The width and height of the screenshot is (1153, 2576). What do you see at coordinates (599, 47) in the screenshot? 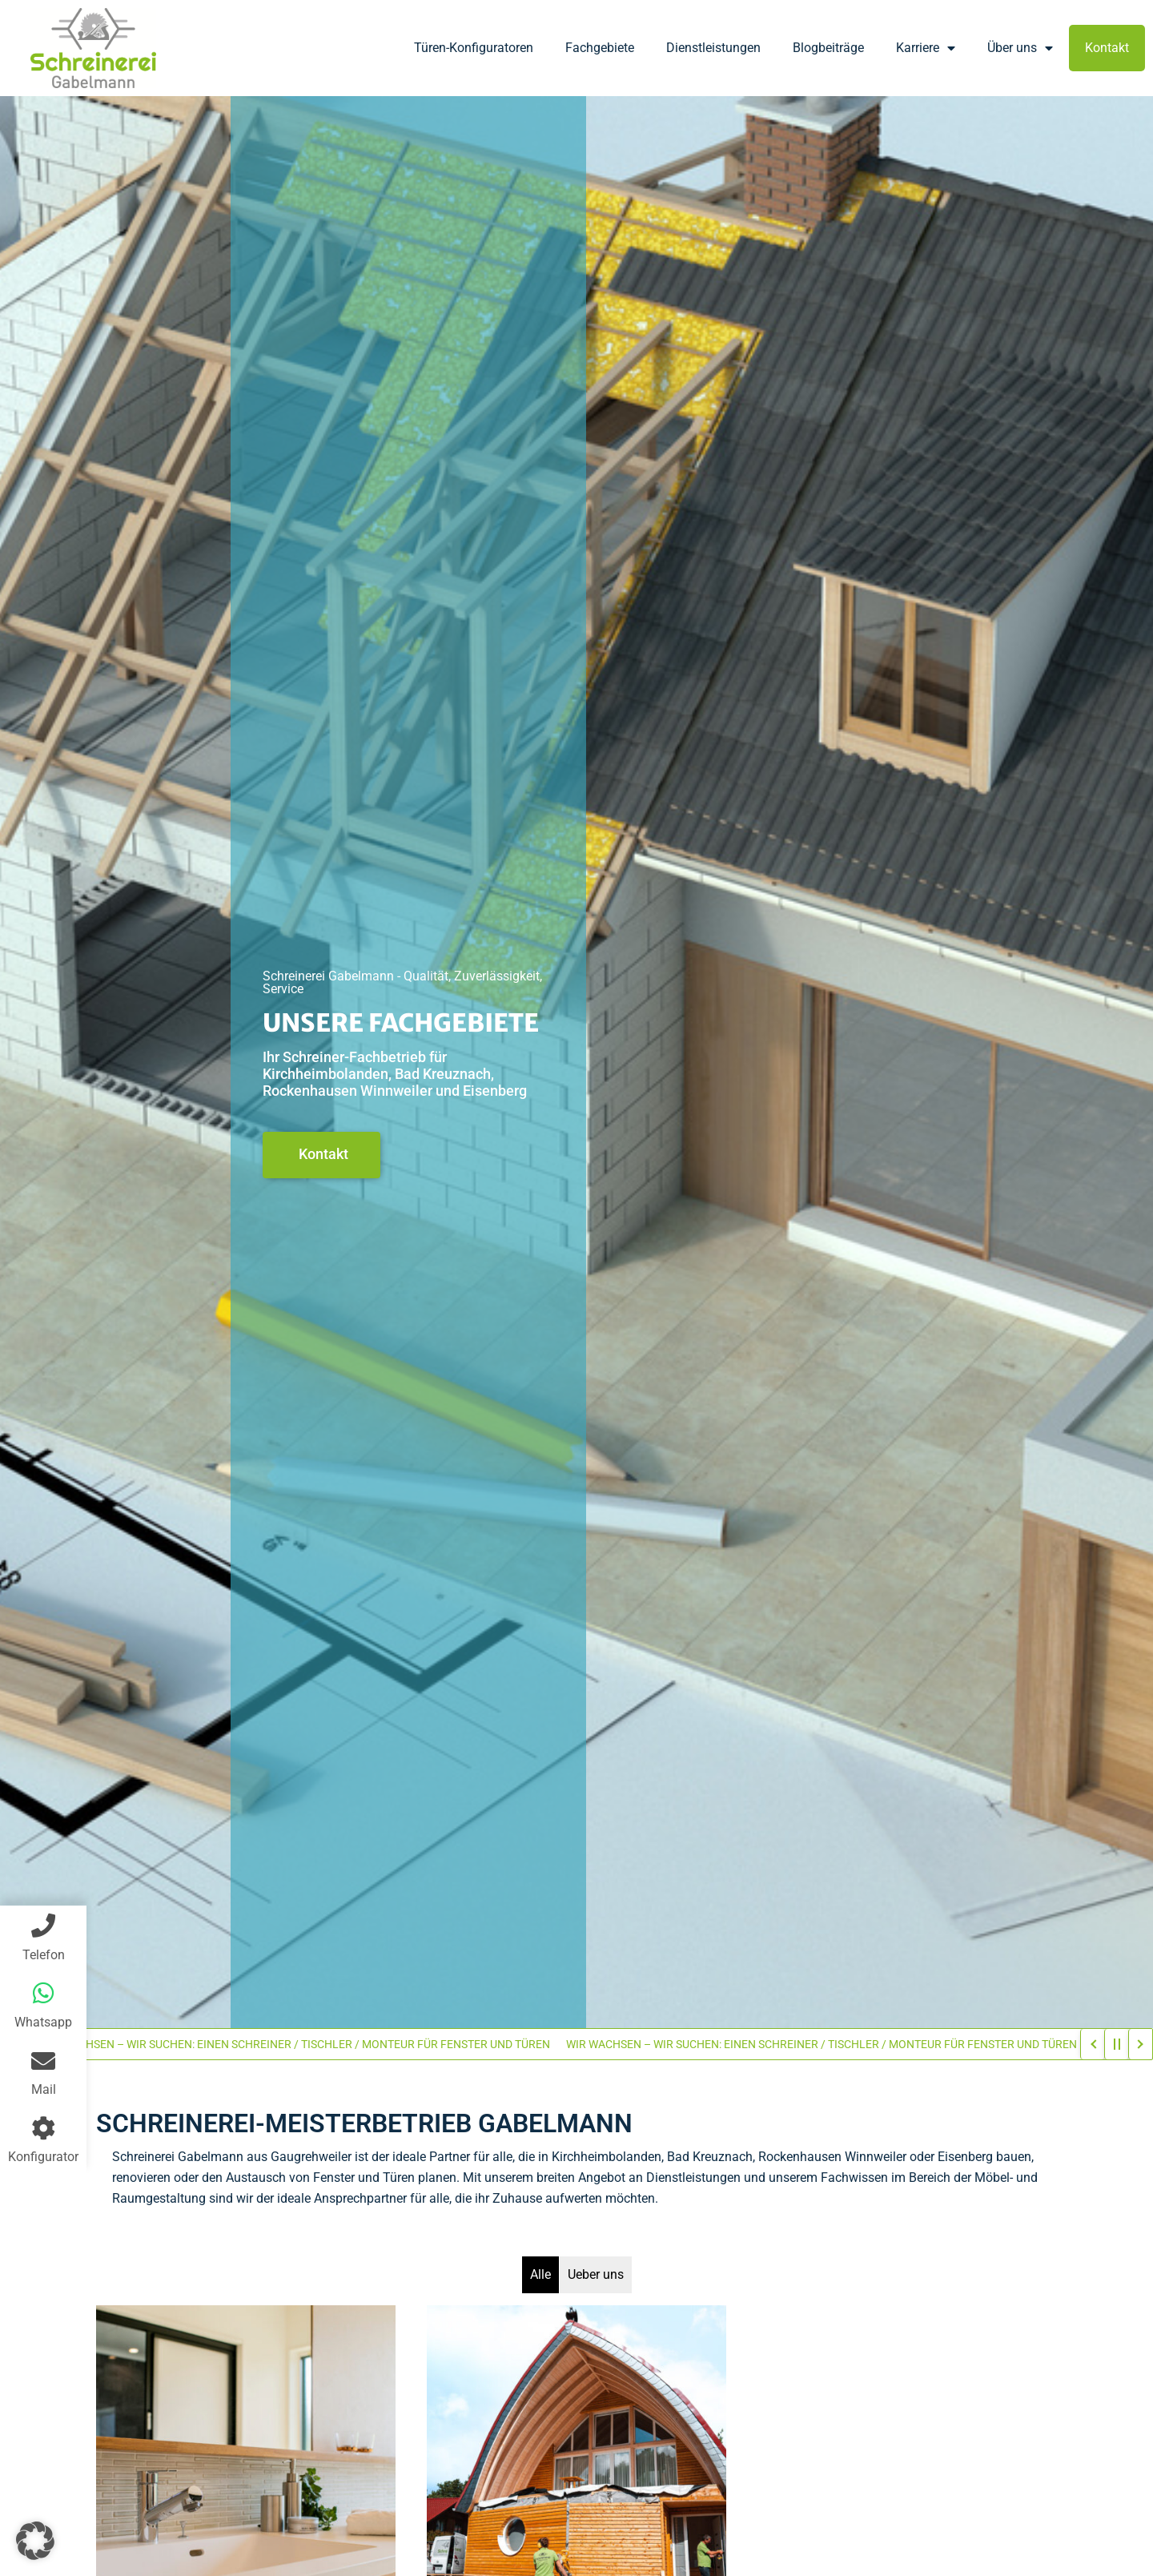
I see `Fachgebiete` at bounding box center [599, 47].